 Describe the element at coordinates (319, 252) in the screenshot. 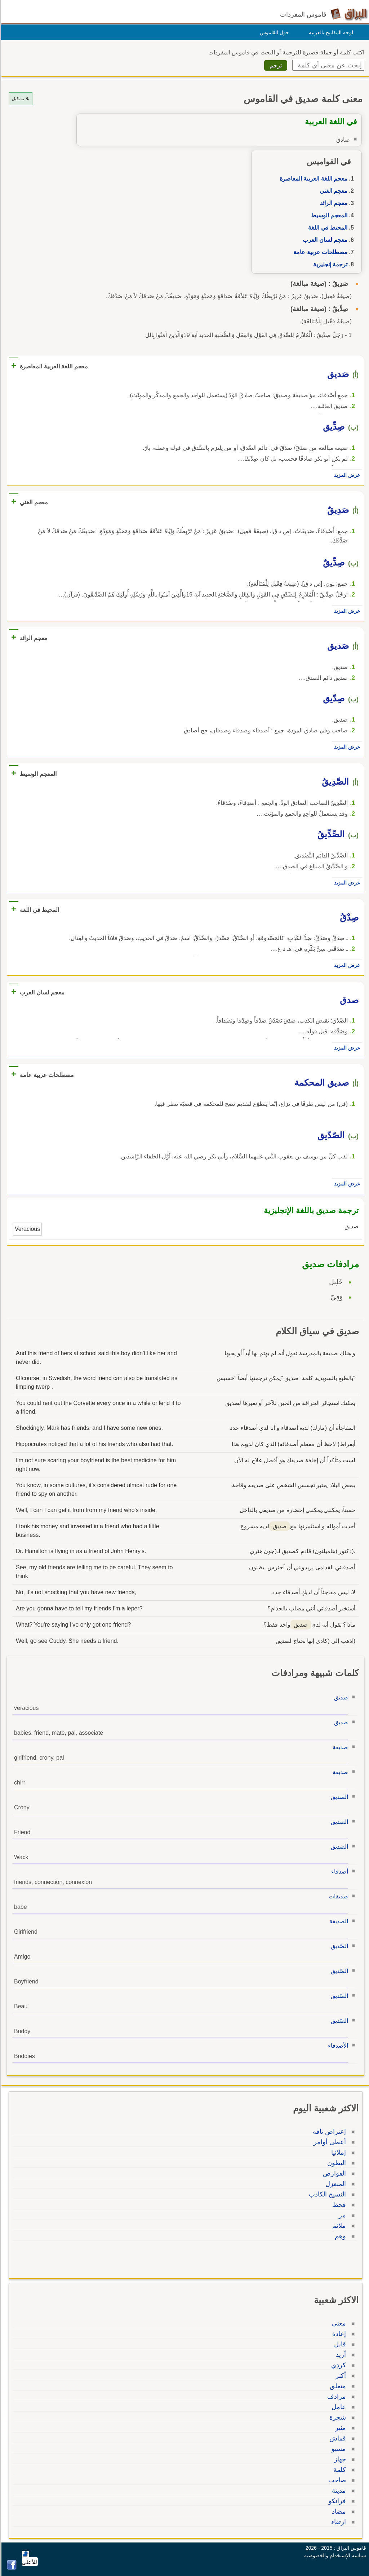

I see `مصطلحات عربية عامة` at that location.